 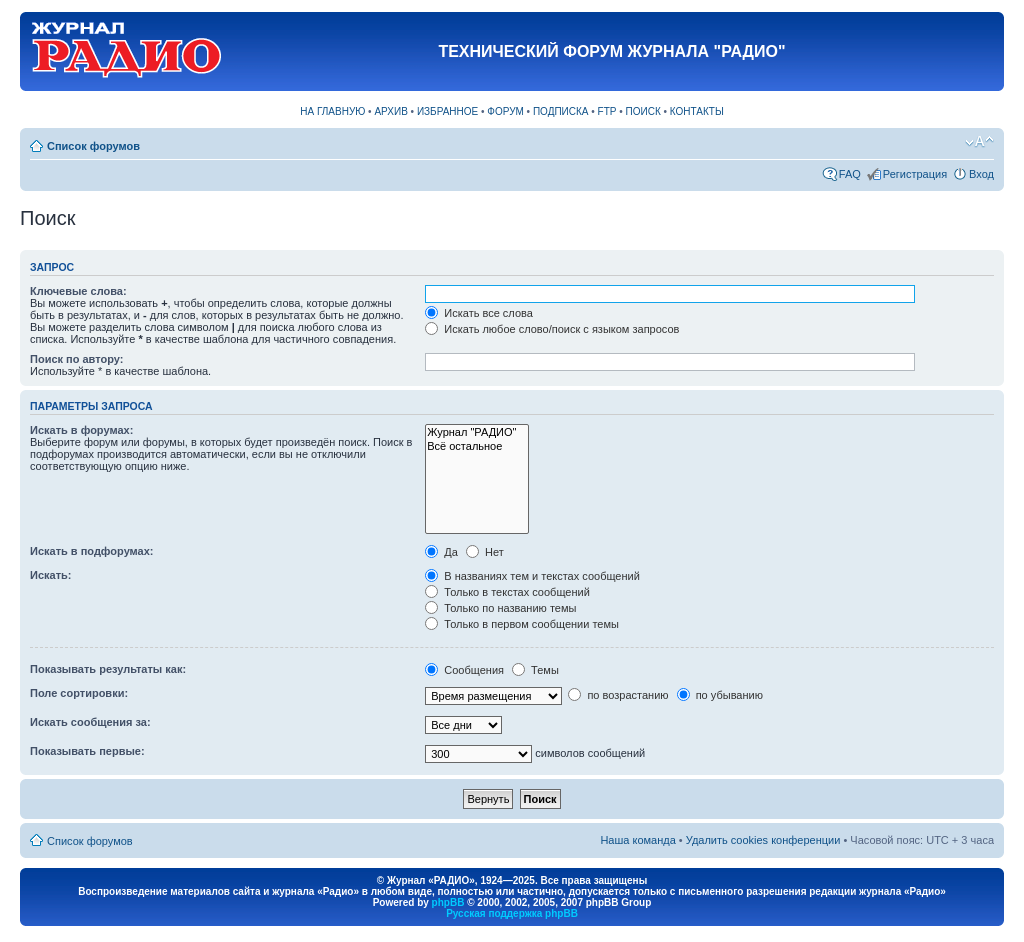 What do you see at coordinates (81, 430) in the screenshot?
I see `Искать в форумах:` at bounding box center [81, 430].